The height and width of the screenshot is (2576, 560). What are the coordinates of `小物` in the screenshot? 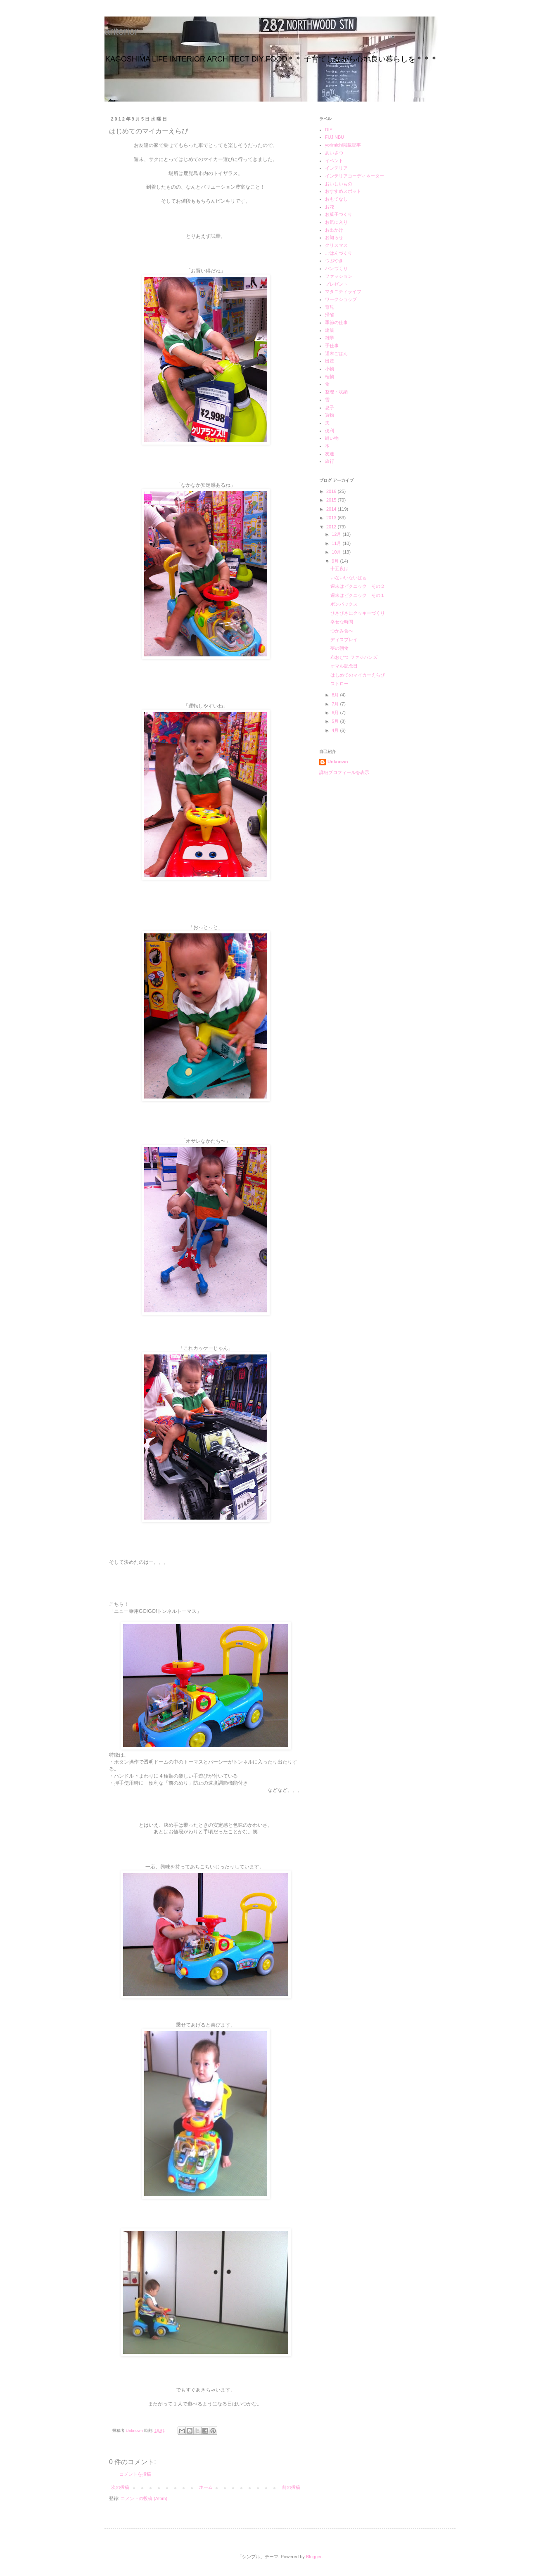 It's located at (329, 368).